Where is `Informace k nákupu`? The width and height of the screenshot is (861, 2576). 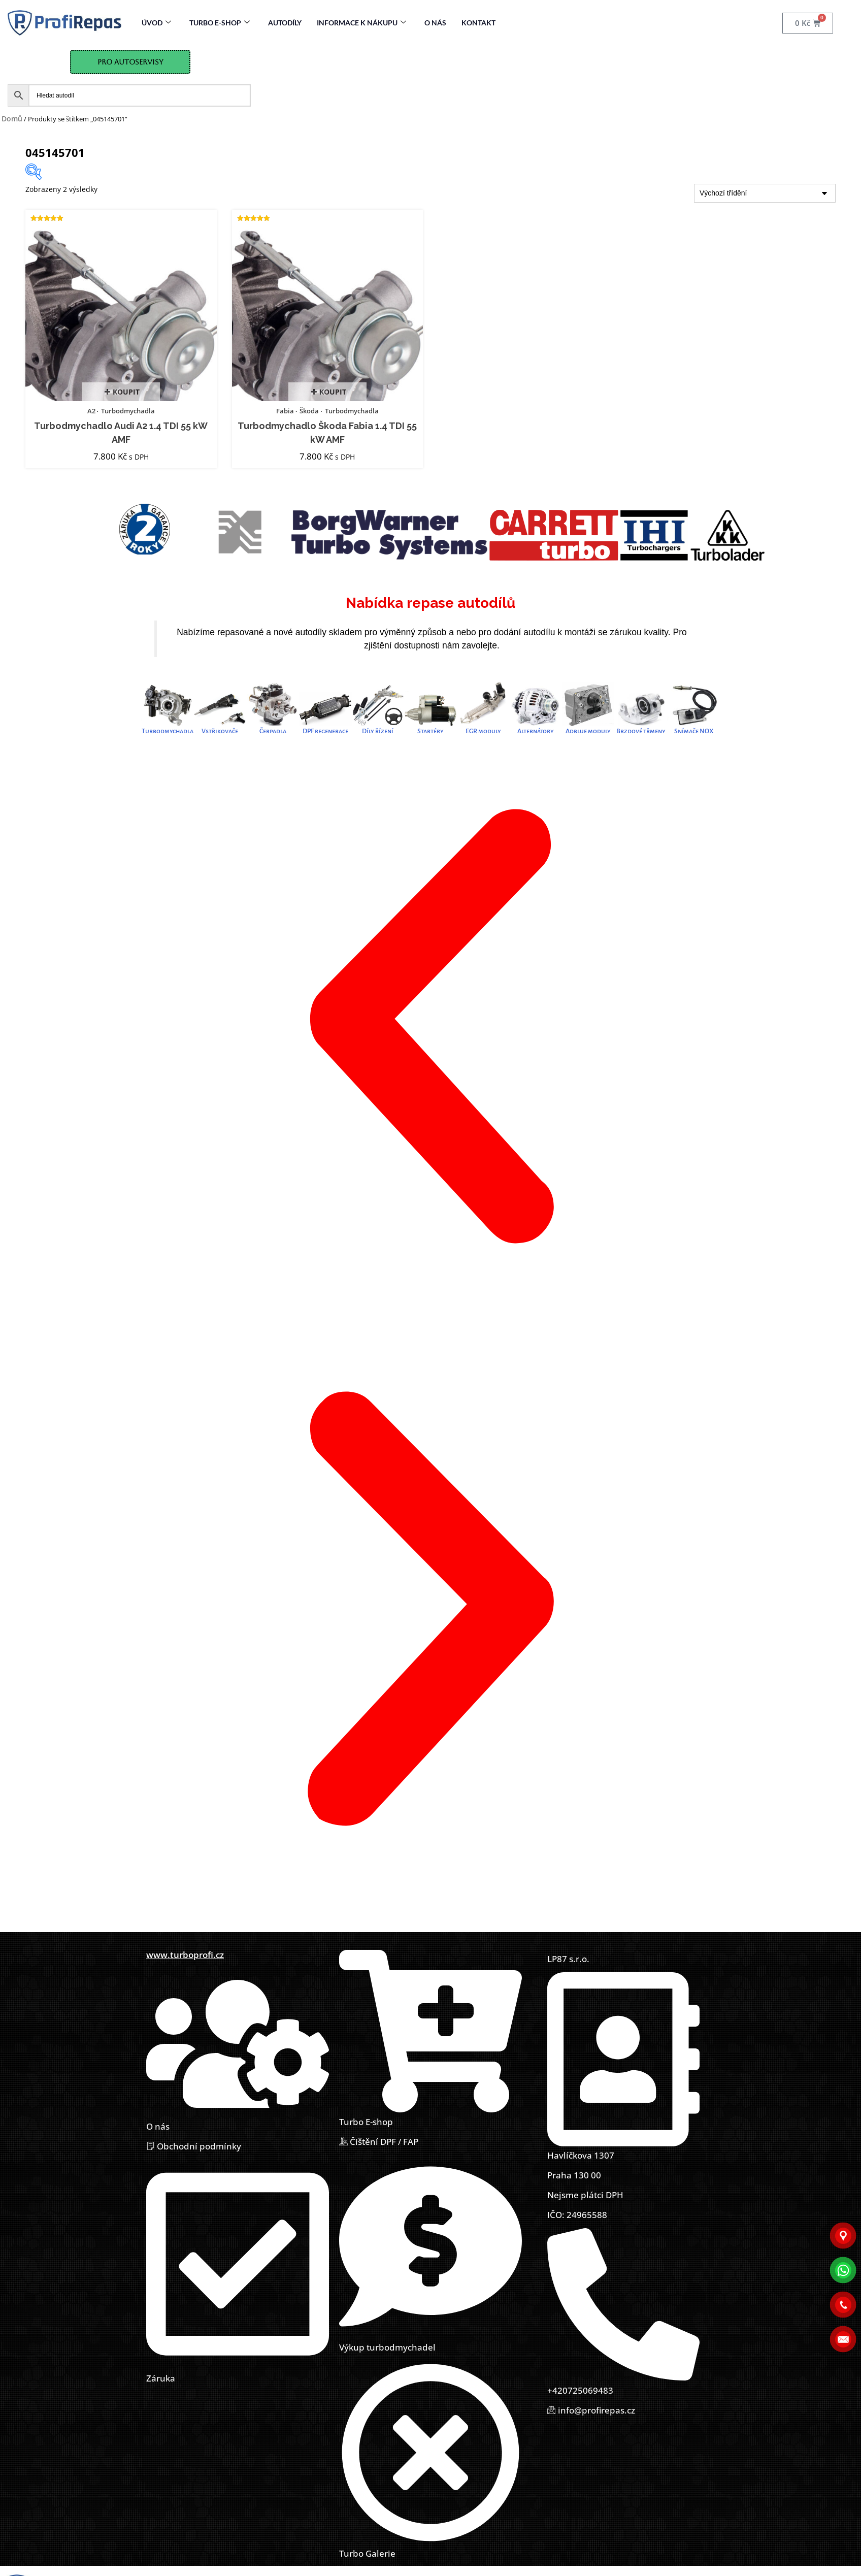 Informace k nákupu is located at coordinates (361, 22).